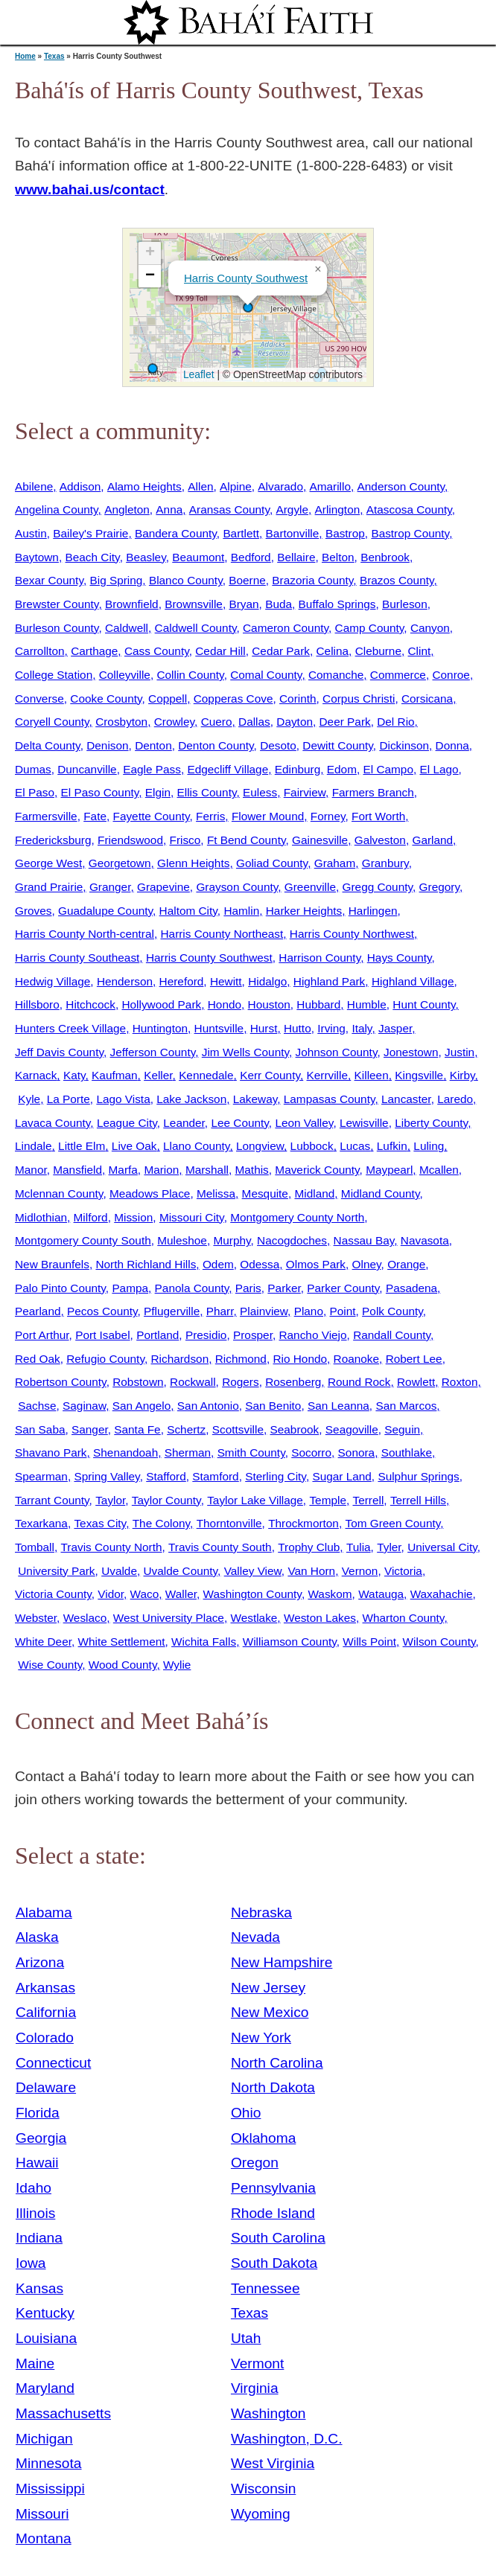  What do you see at coordinates (255, 1500) in the screenshot?
I see `Taylor Lake Village` at bounding box center [255, 1500].